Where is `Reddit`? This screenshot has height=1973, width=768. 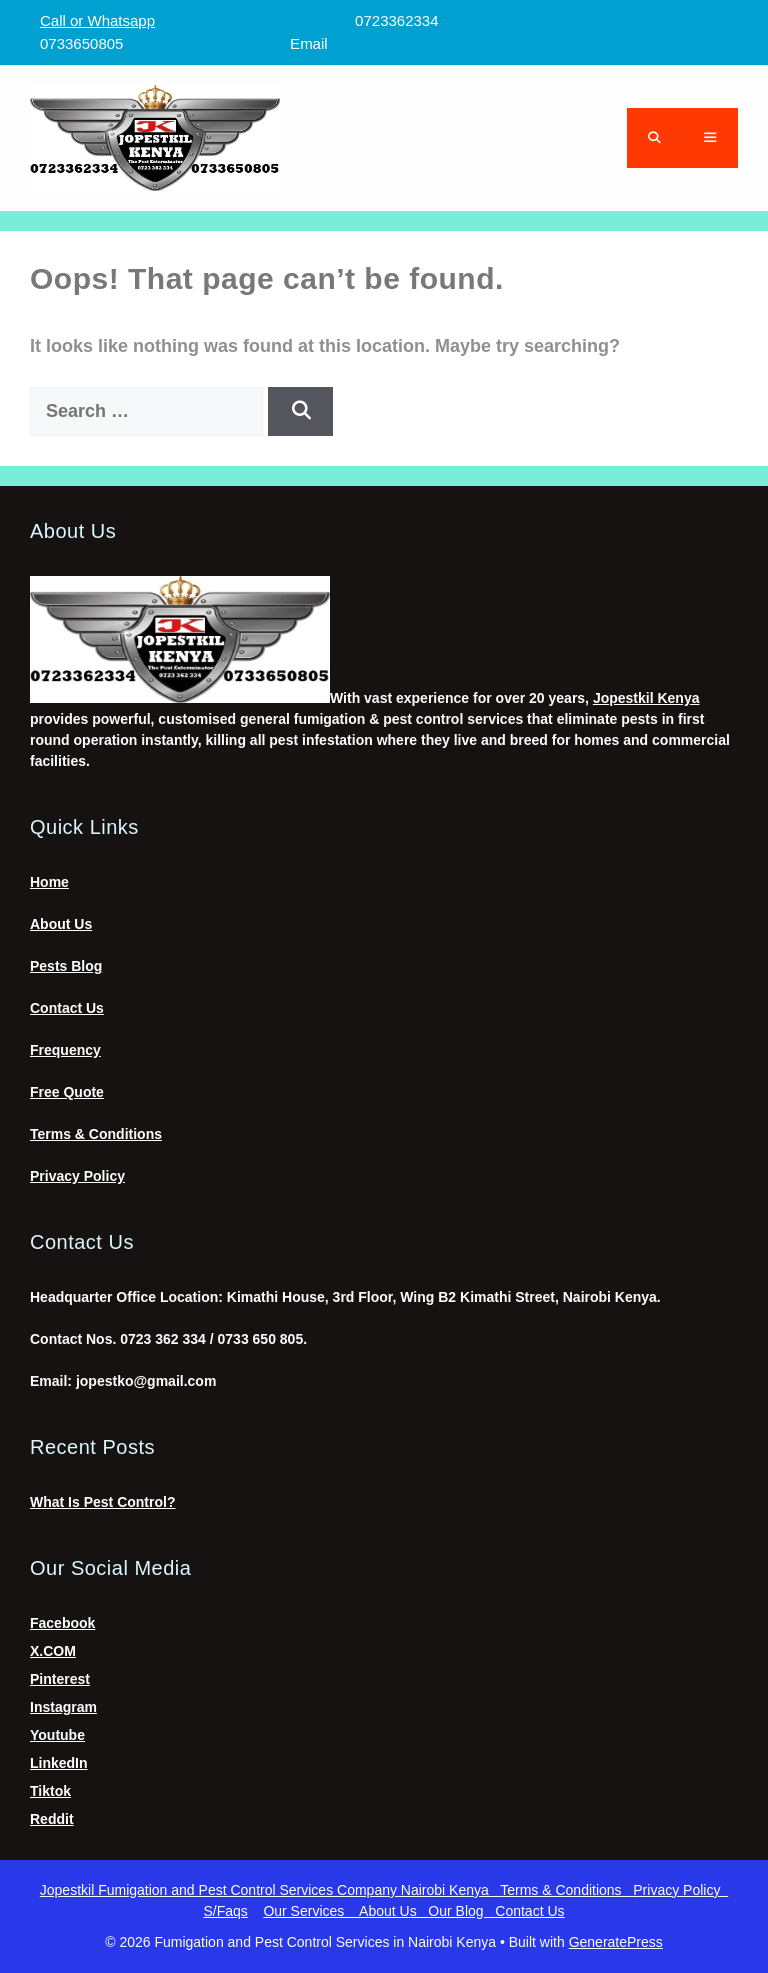
Reddit is located at coordinates (52, 1819).